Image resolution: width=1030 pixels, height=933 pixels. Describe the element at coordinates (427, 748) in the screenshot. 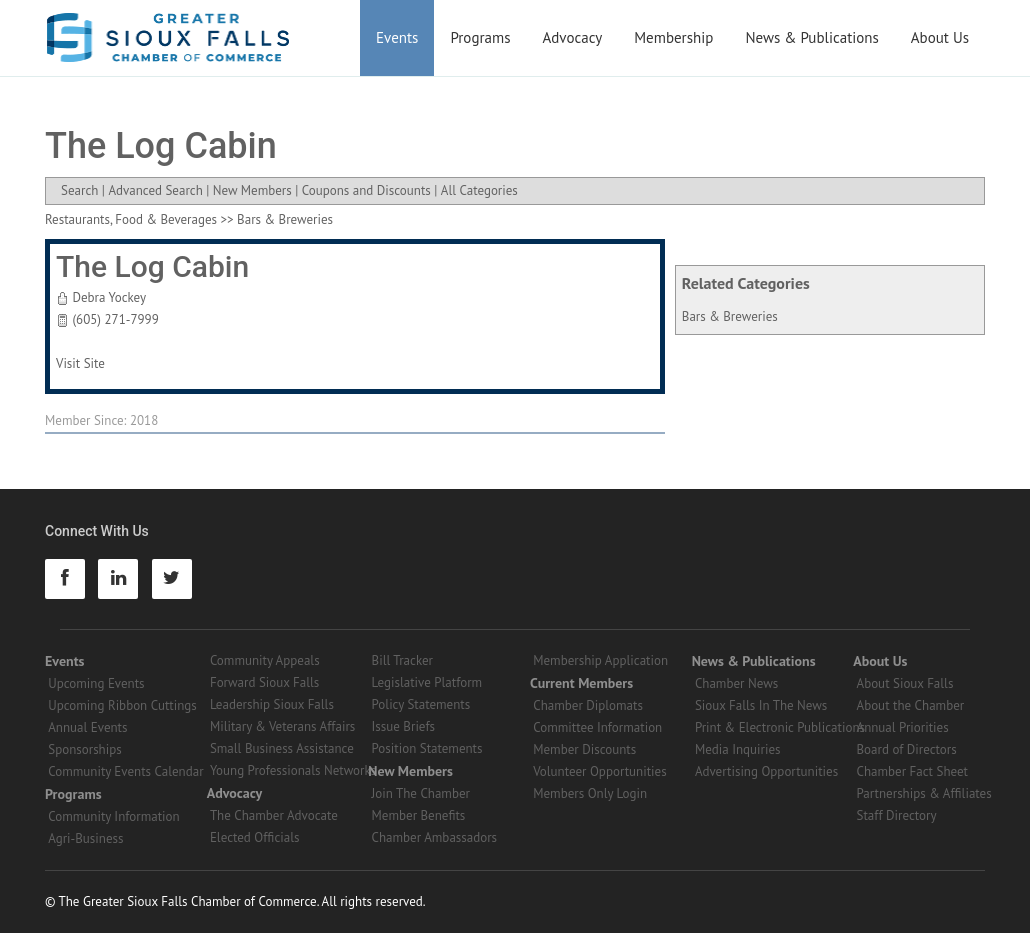

I see `Position Statements` at that location.